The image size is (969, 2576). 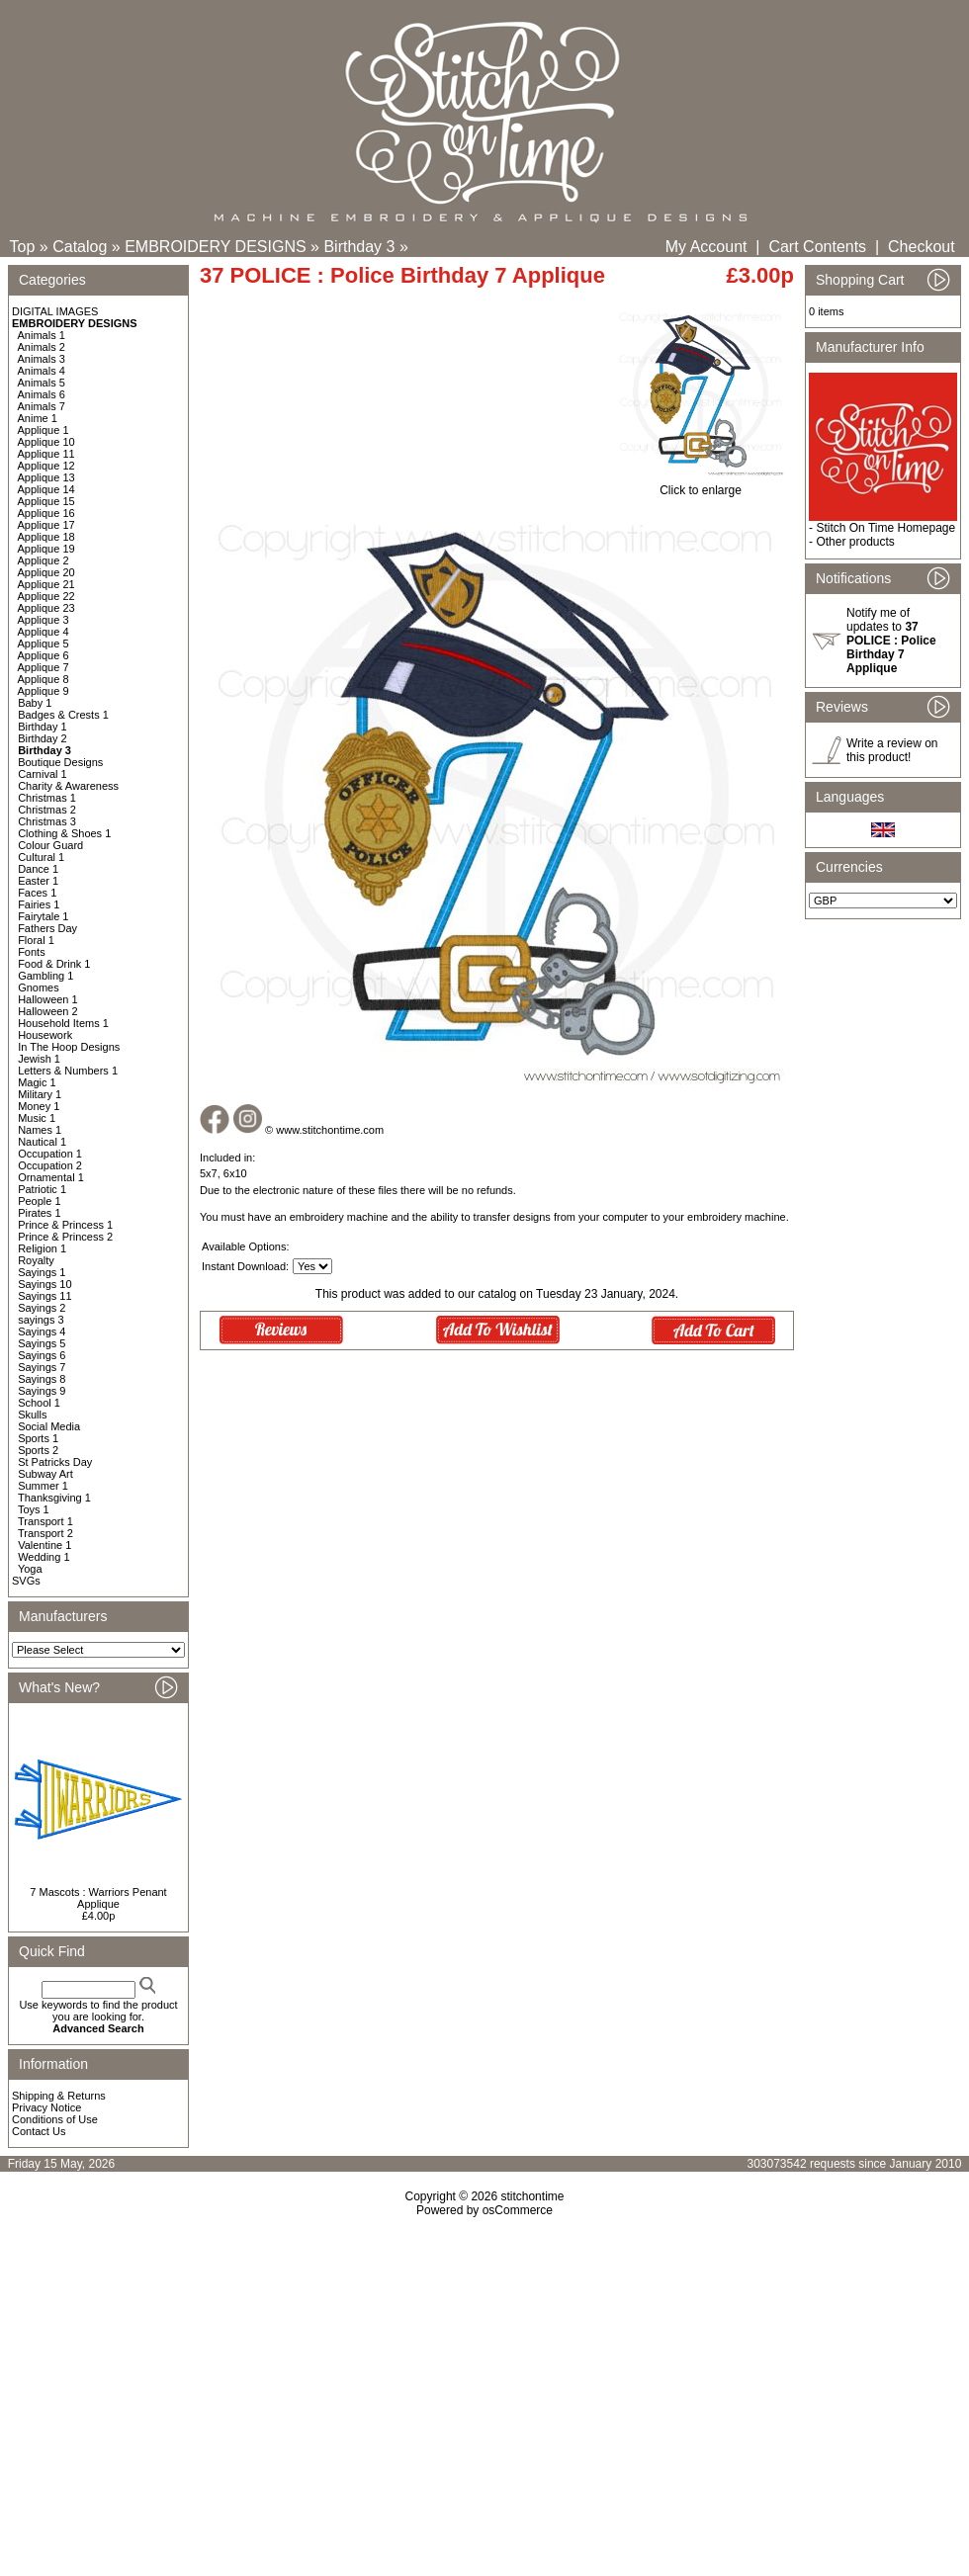 What do you see at coordinates (60, 762) in the screenshot?
I see `Boutique Designs` at bounding box center [60, 762].